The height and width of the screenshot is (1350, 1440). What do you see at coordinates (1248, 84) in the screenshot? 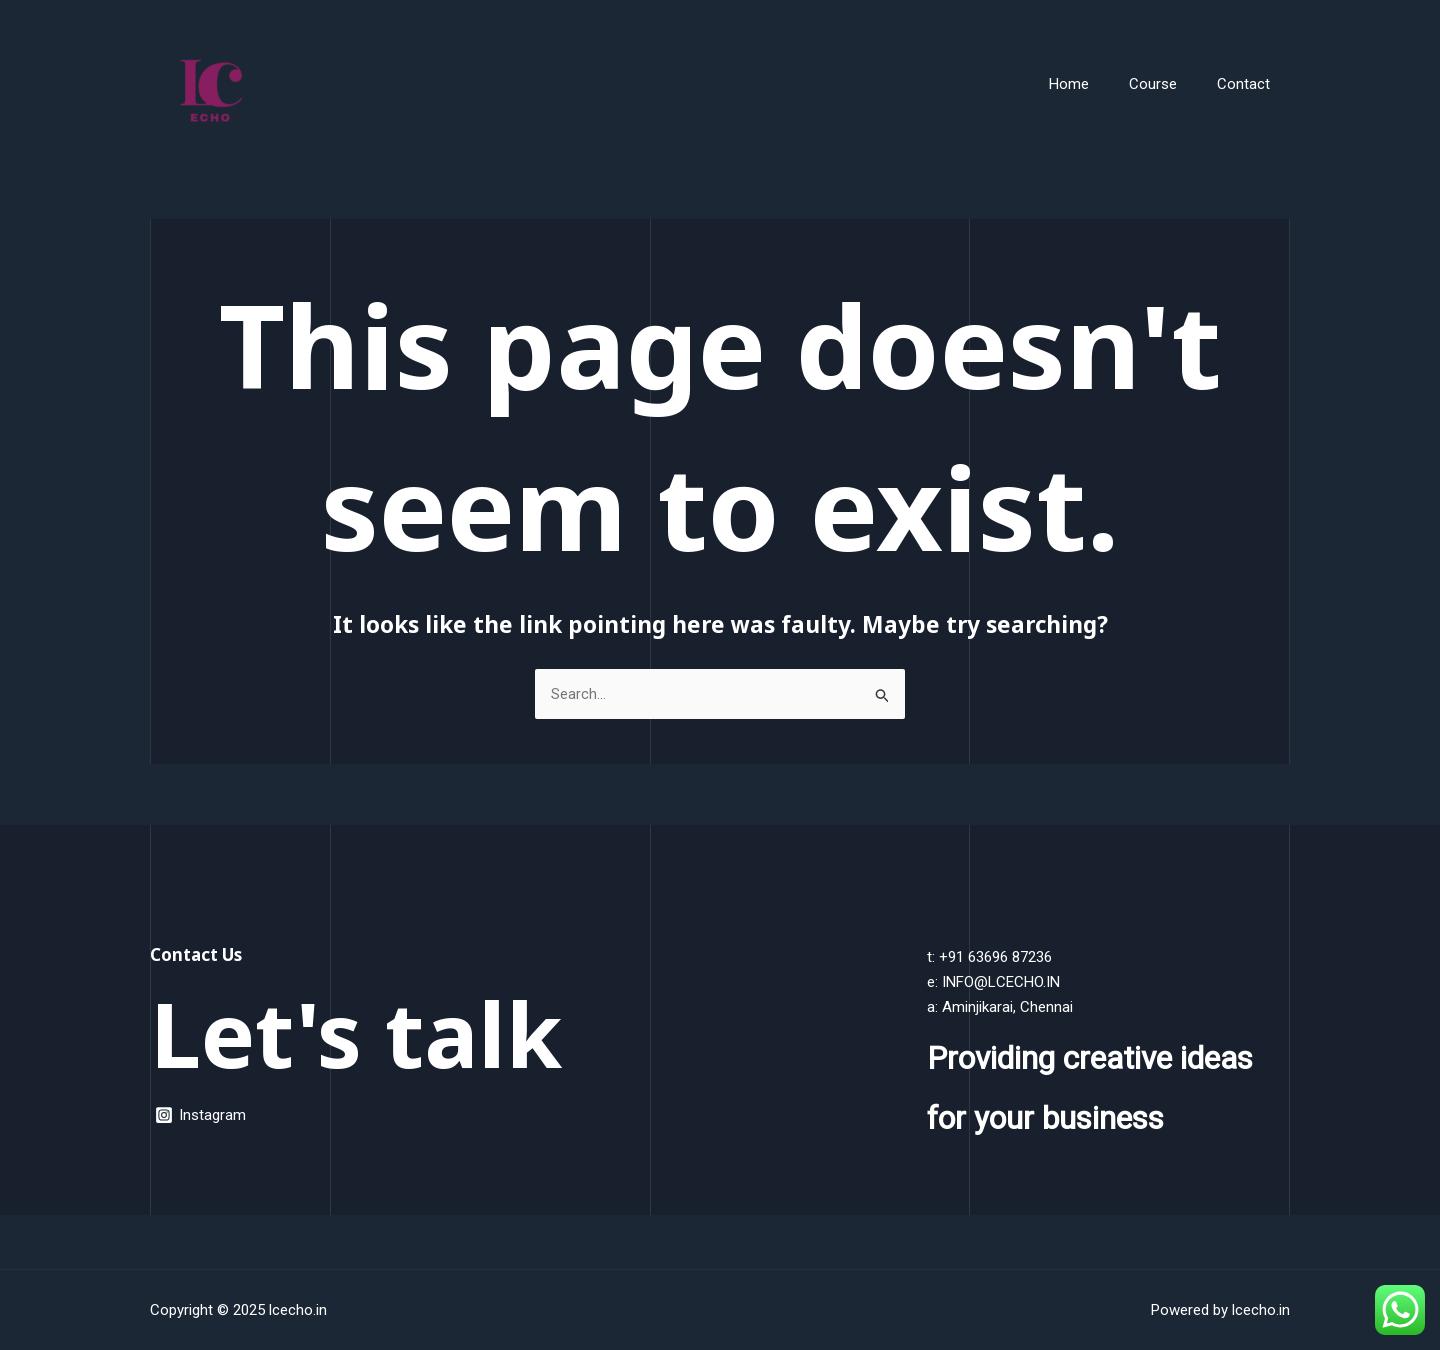
I see `Contact` at bounding box center [1248, 84].